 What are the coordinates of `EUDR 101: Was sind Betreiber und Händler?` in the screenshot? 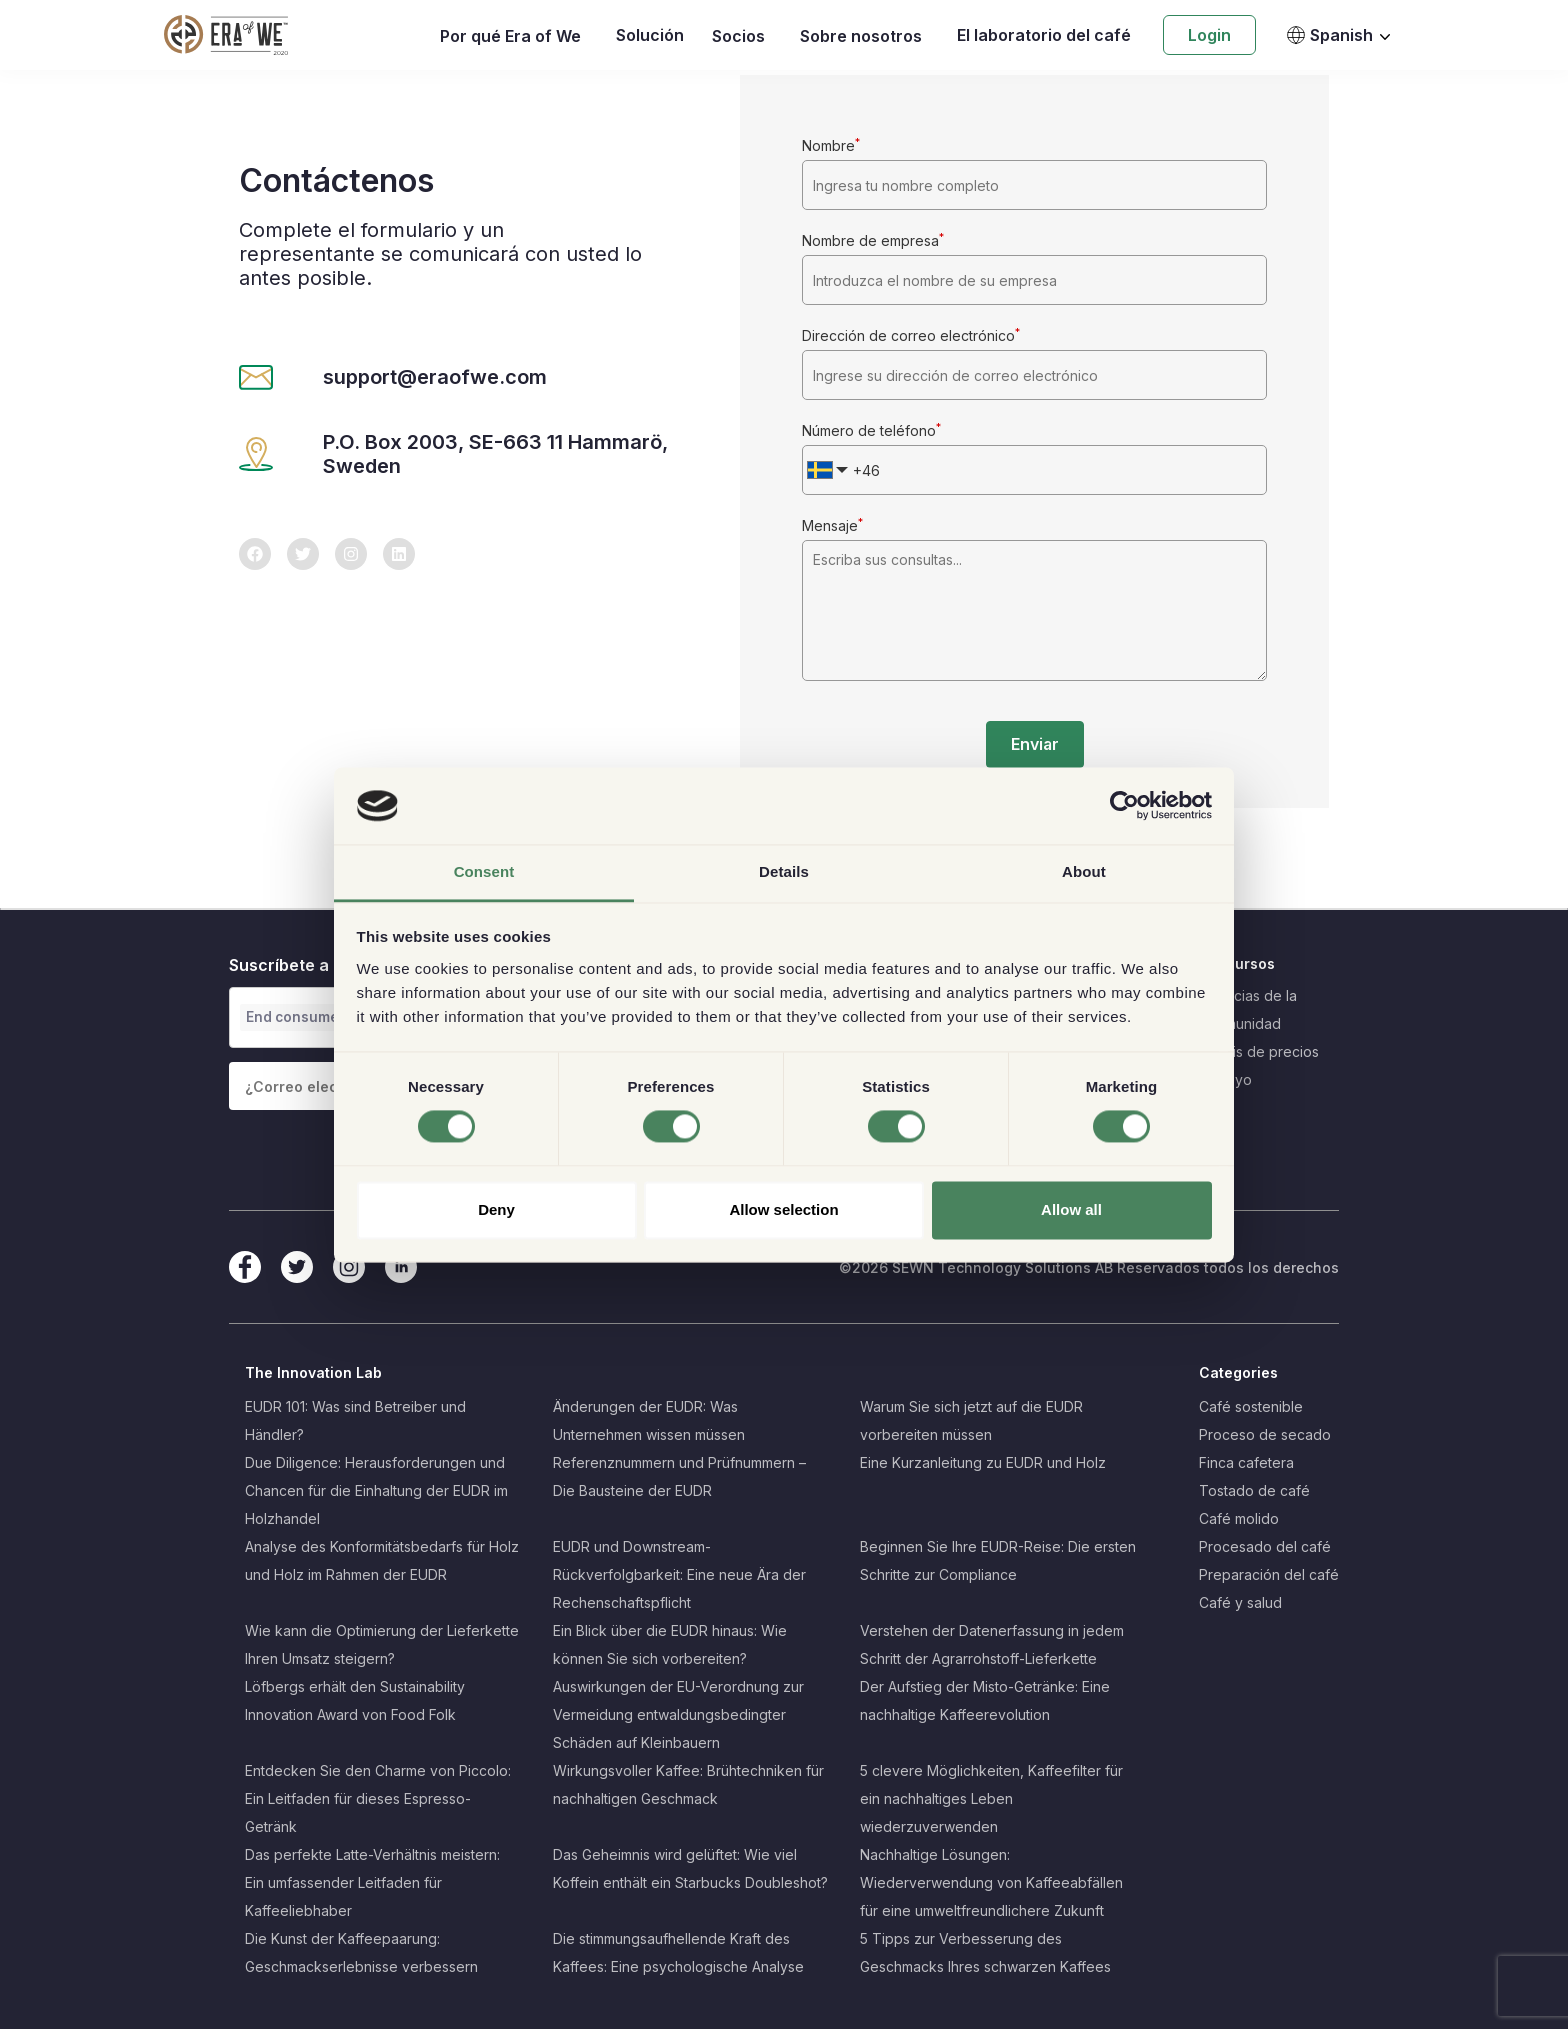 It's located at (355, 1421).